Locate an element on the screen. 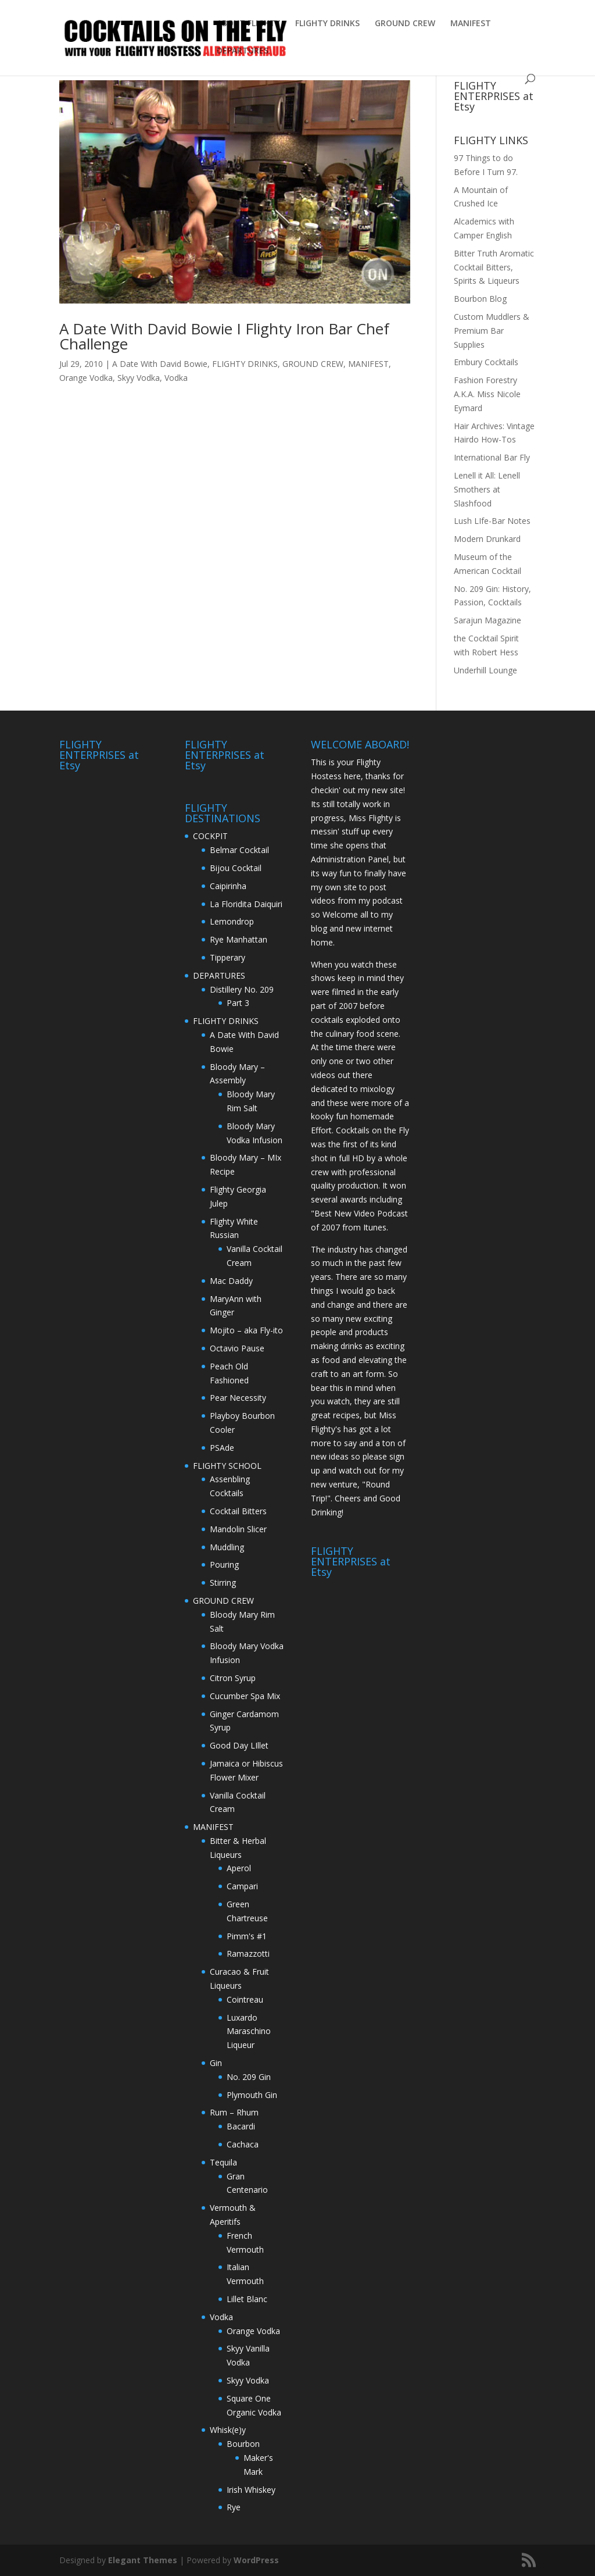 This screenshot has height=2576, width=595. Luxardo Maraschino Liqueur is located at coordinates (249, 2031).